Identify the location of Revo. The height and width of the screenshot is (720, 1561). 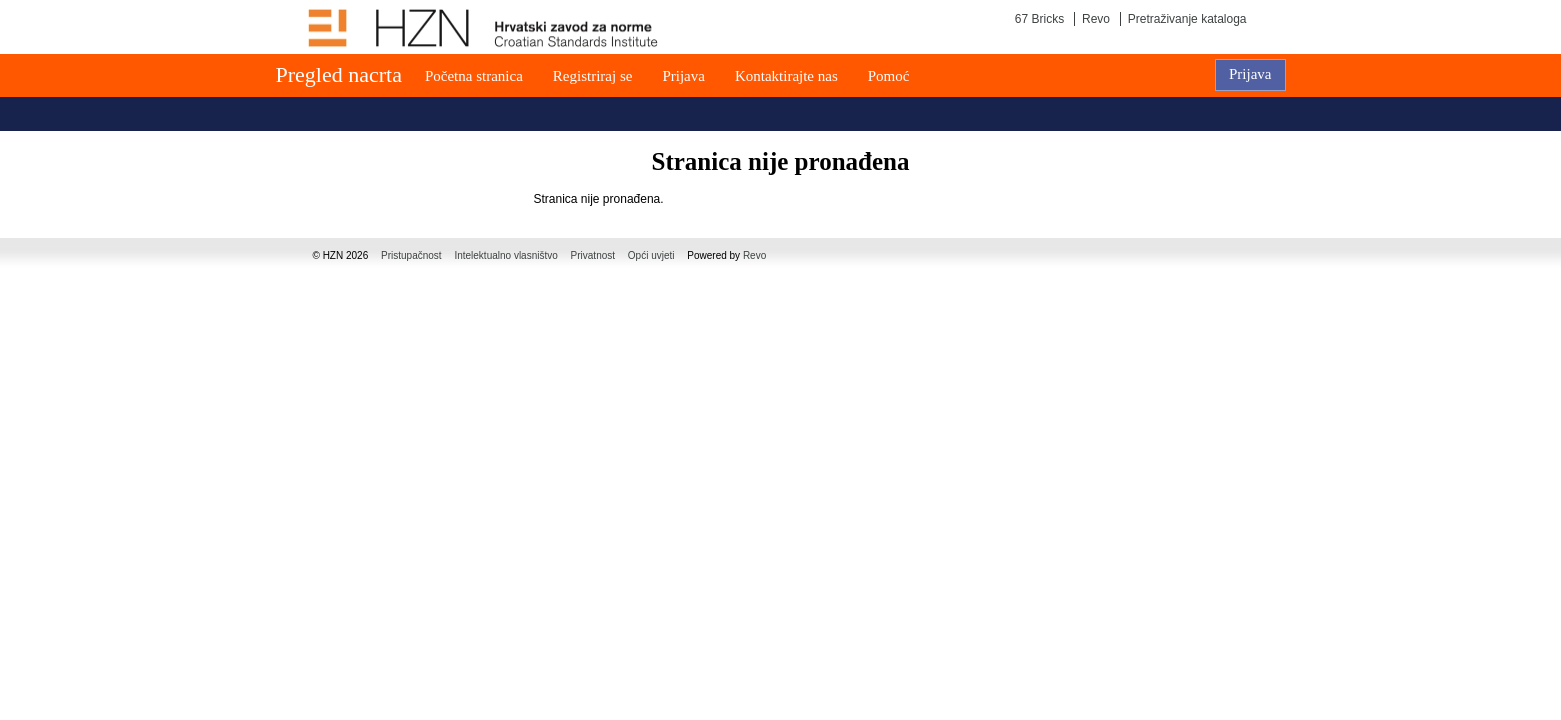
(1096, 19).